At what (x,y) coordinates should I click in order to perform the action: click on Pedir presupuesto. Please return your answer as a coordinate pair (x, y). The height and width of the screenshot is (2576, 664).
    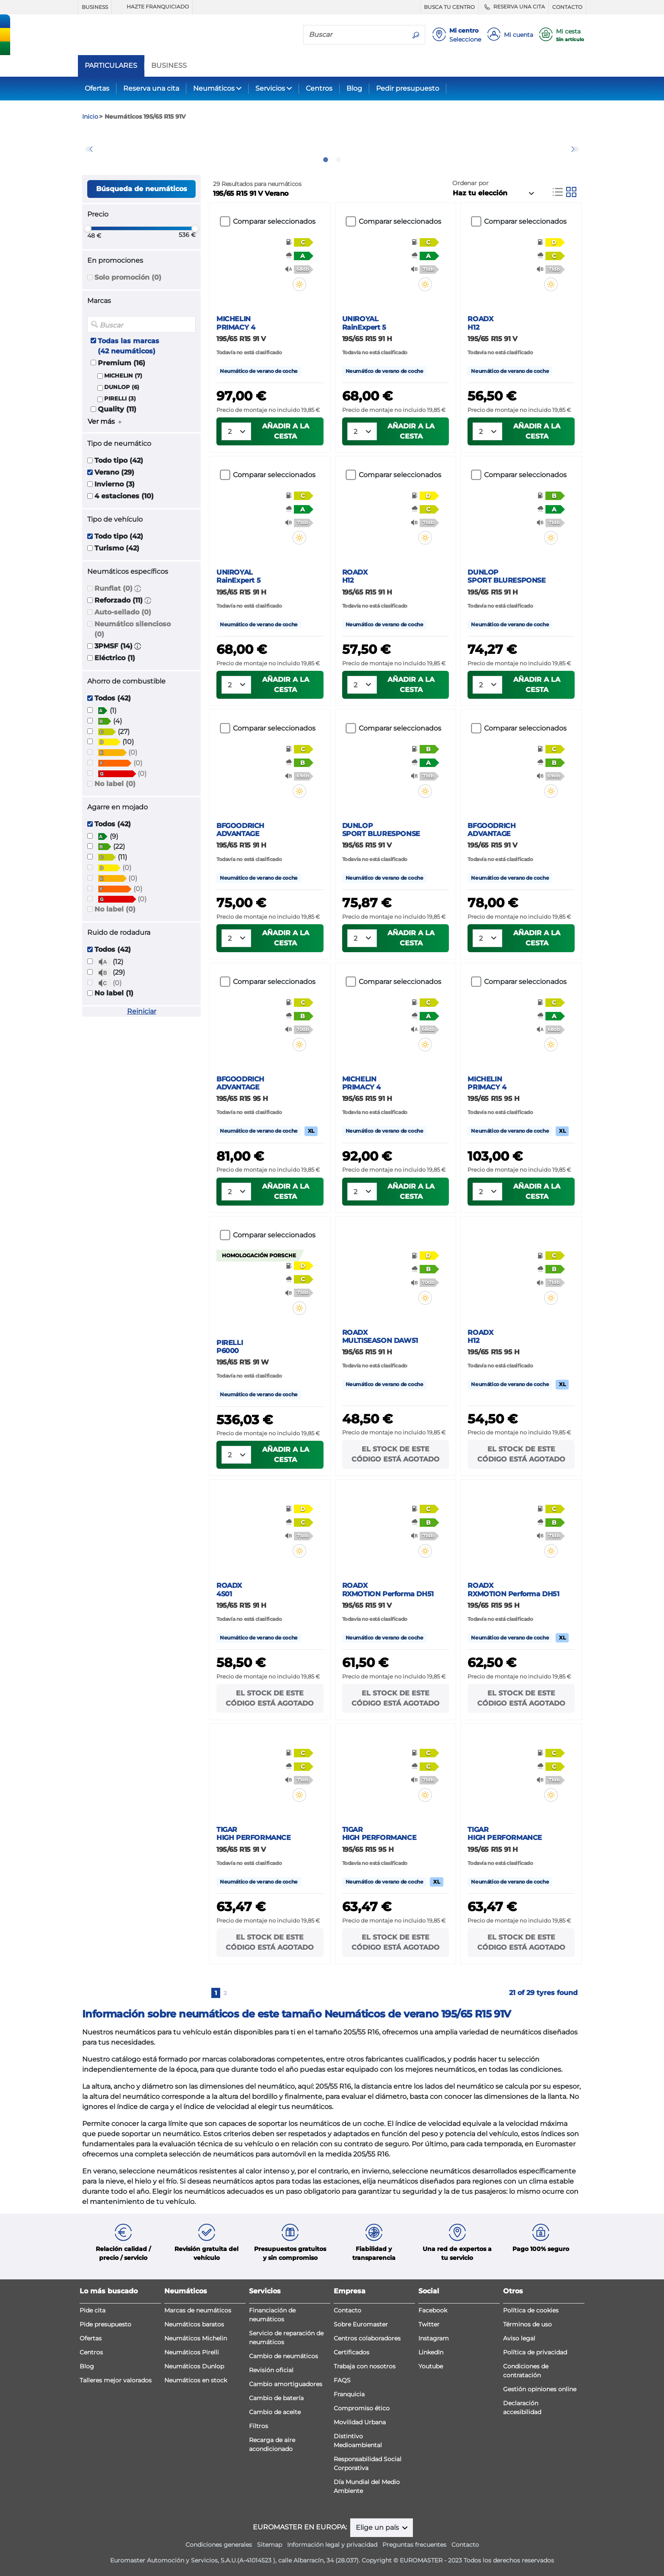
    Looking at the image, I should click on (407, 88).